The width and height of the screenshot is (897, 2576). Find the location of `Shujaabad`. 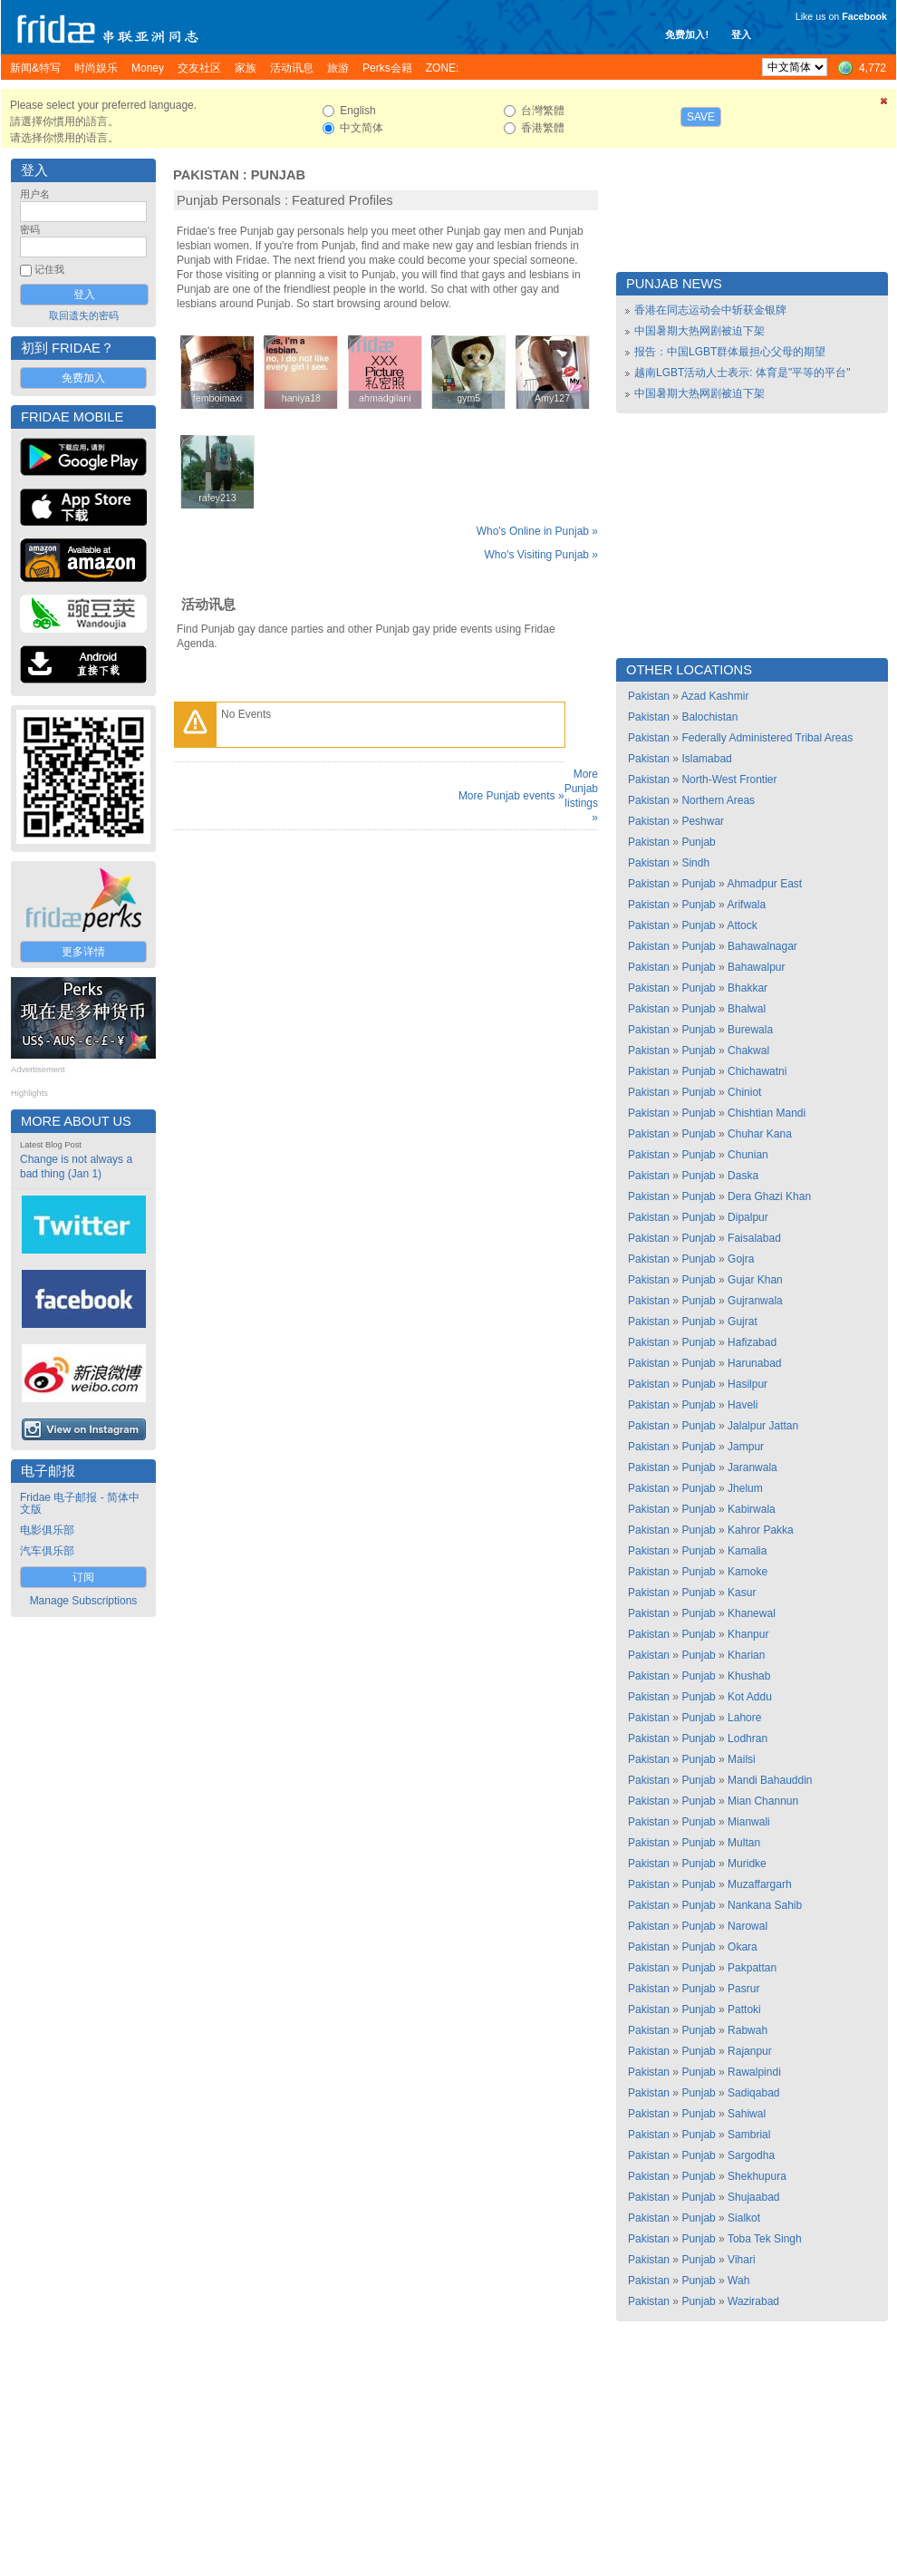

Shujaabad is located at coordinates (753, 2197).